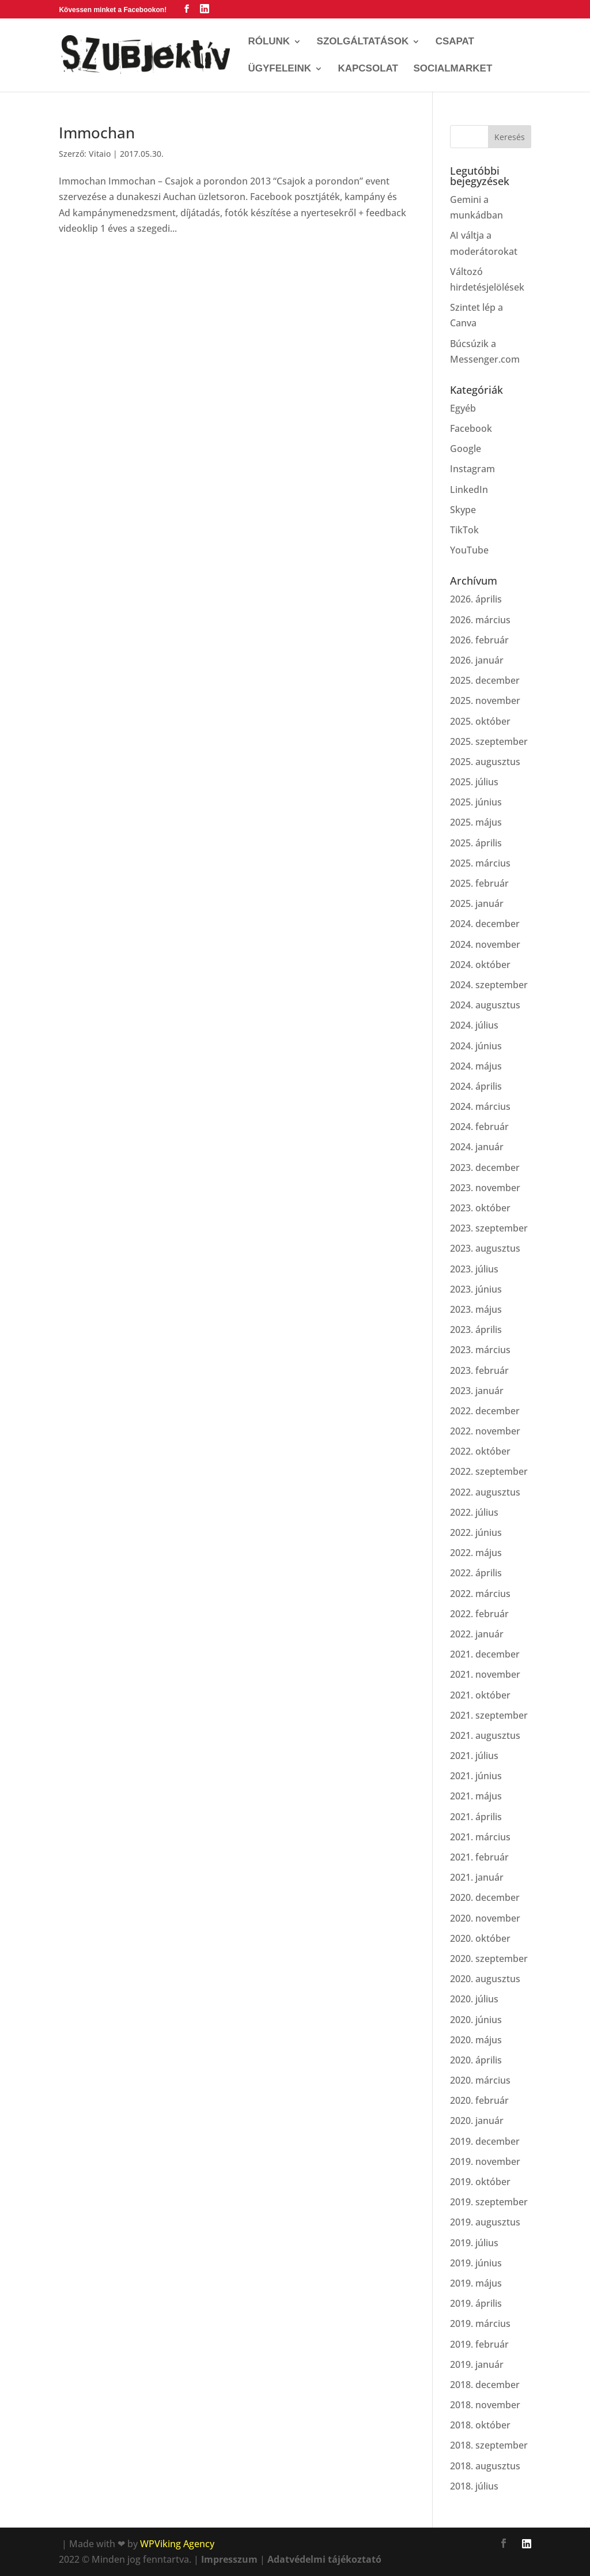  I want to click on 2026. február, so click(479, 640).